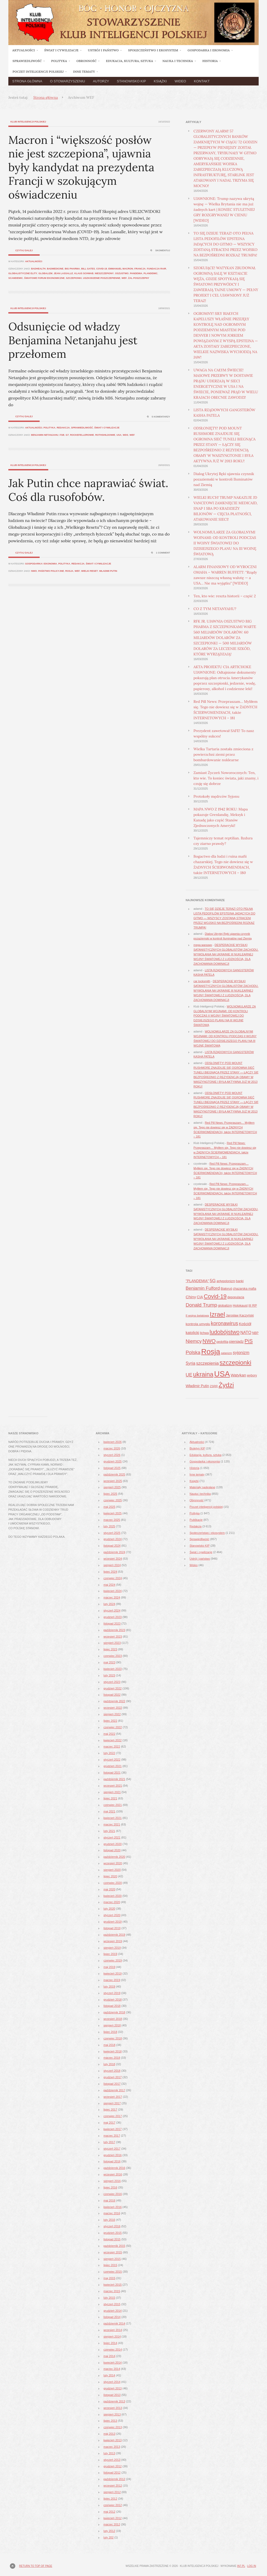  I want to click on luty 2012, so click(109, 2530).